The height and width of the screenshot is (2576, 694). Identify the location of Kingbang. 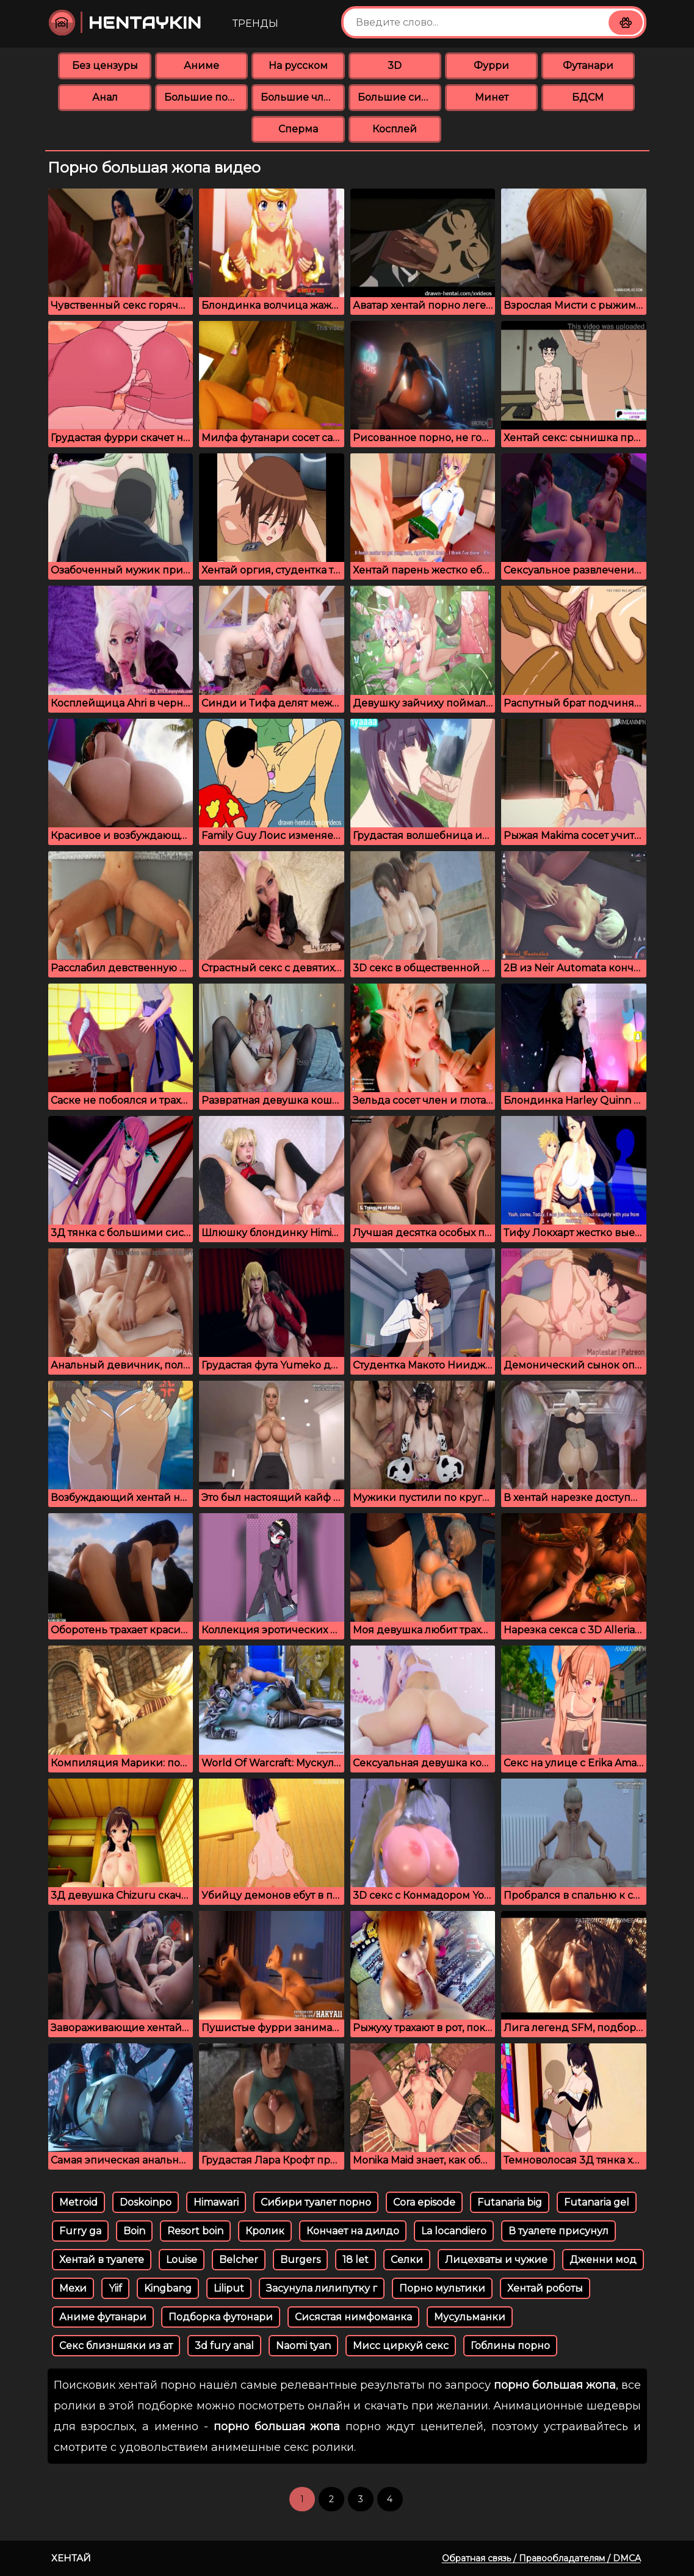
(168, 2288).